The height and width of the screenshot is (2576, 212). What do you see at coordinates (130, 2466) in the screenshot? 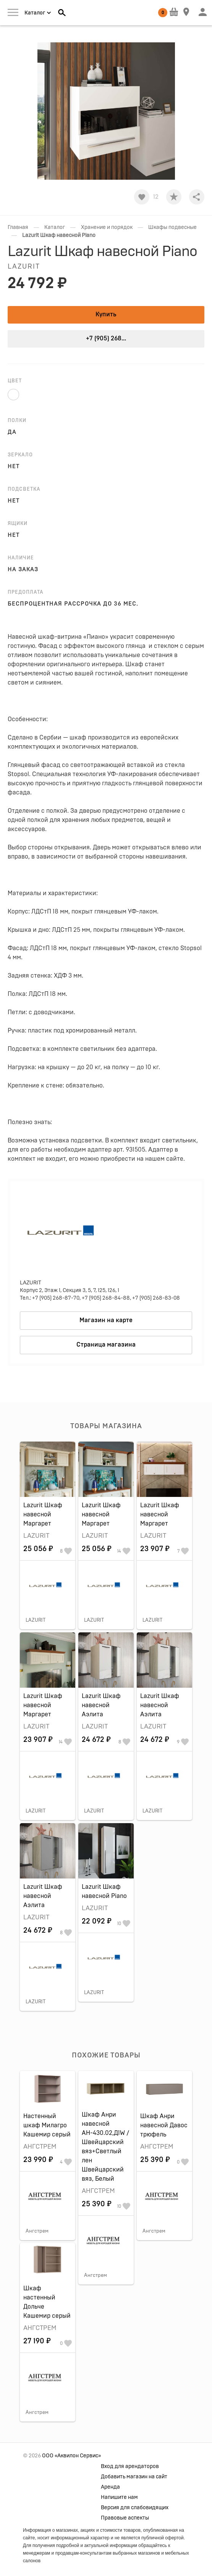
I see `Вход для арендаторов` at bounding box center [130, 2466].